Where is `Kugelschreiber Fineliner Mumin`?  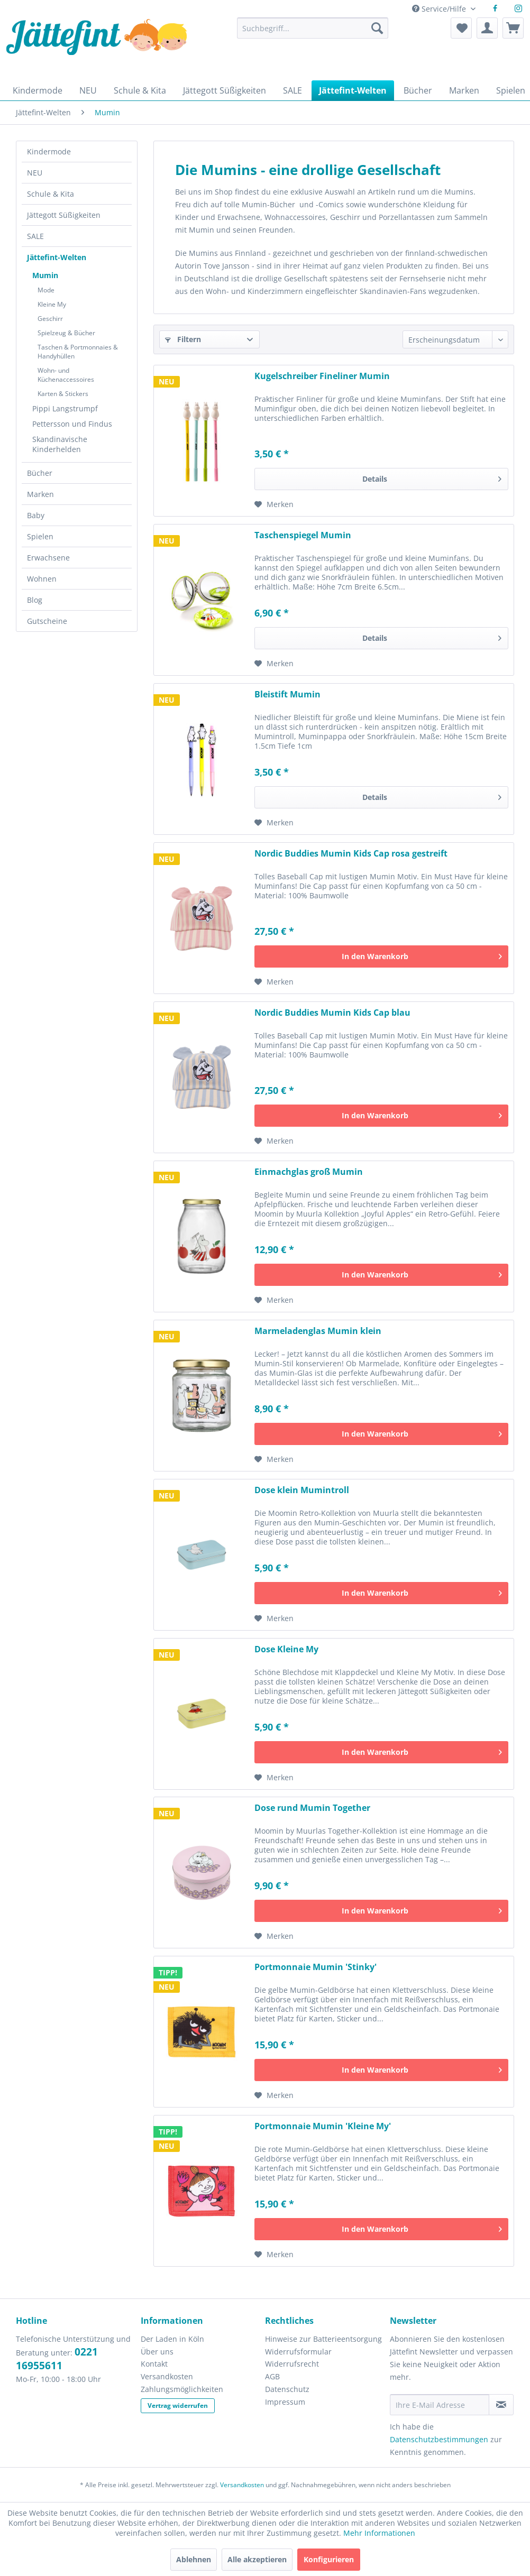 Kugelschreiber Fineliner Mumin is located at coordinates (322, 376).